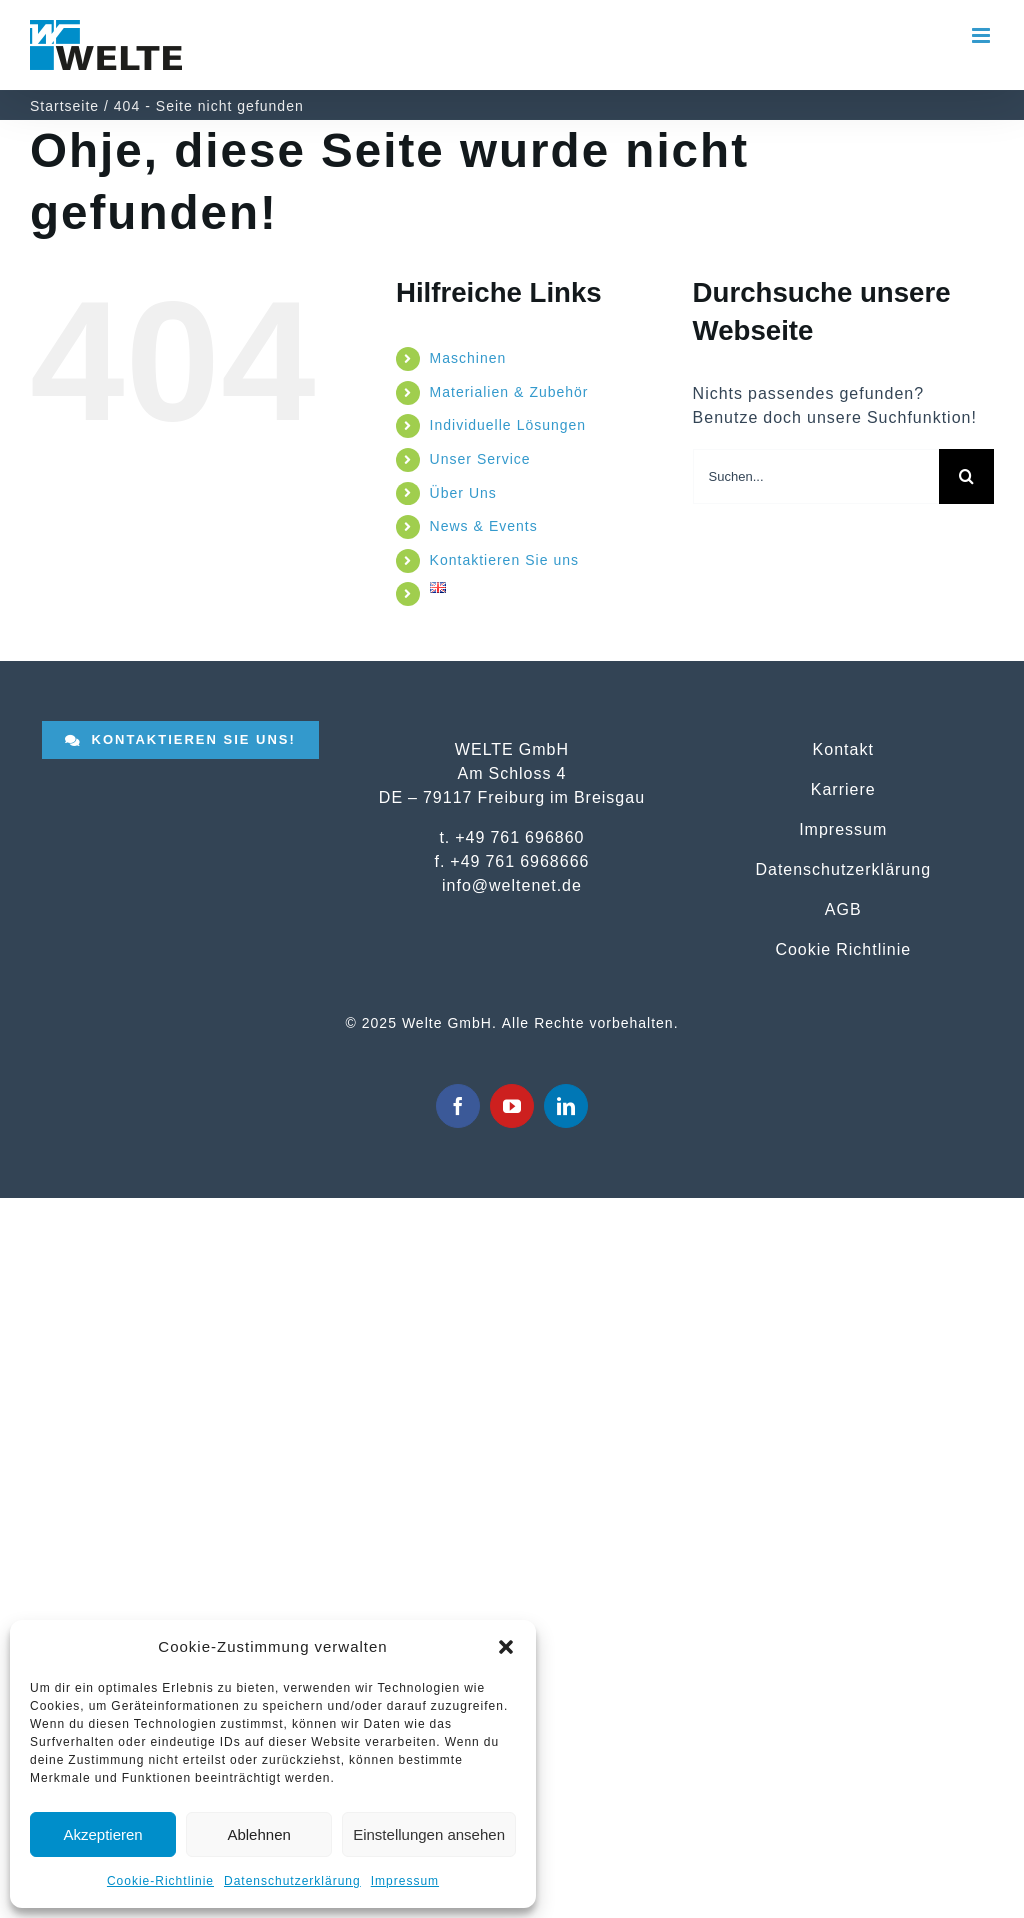 The height and width of the screenshot is (1918, 1024). Describe the element at coordinates (468, 358) in the screenshot. I see `Maschinen` at that location.